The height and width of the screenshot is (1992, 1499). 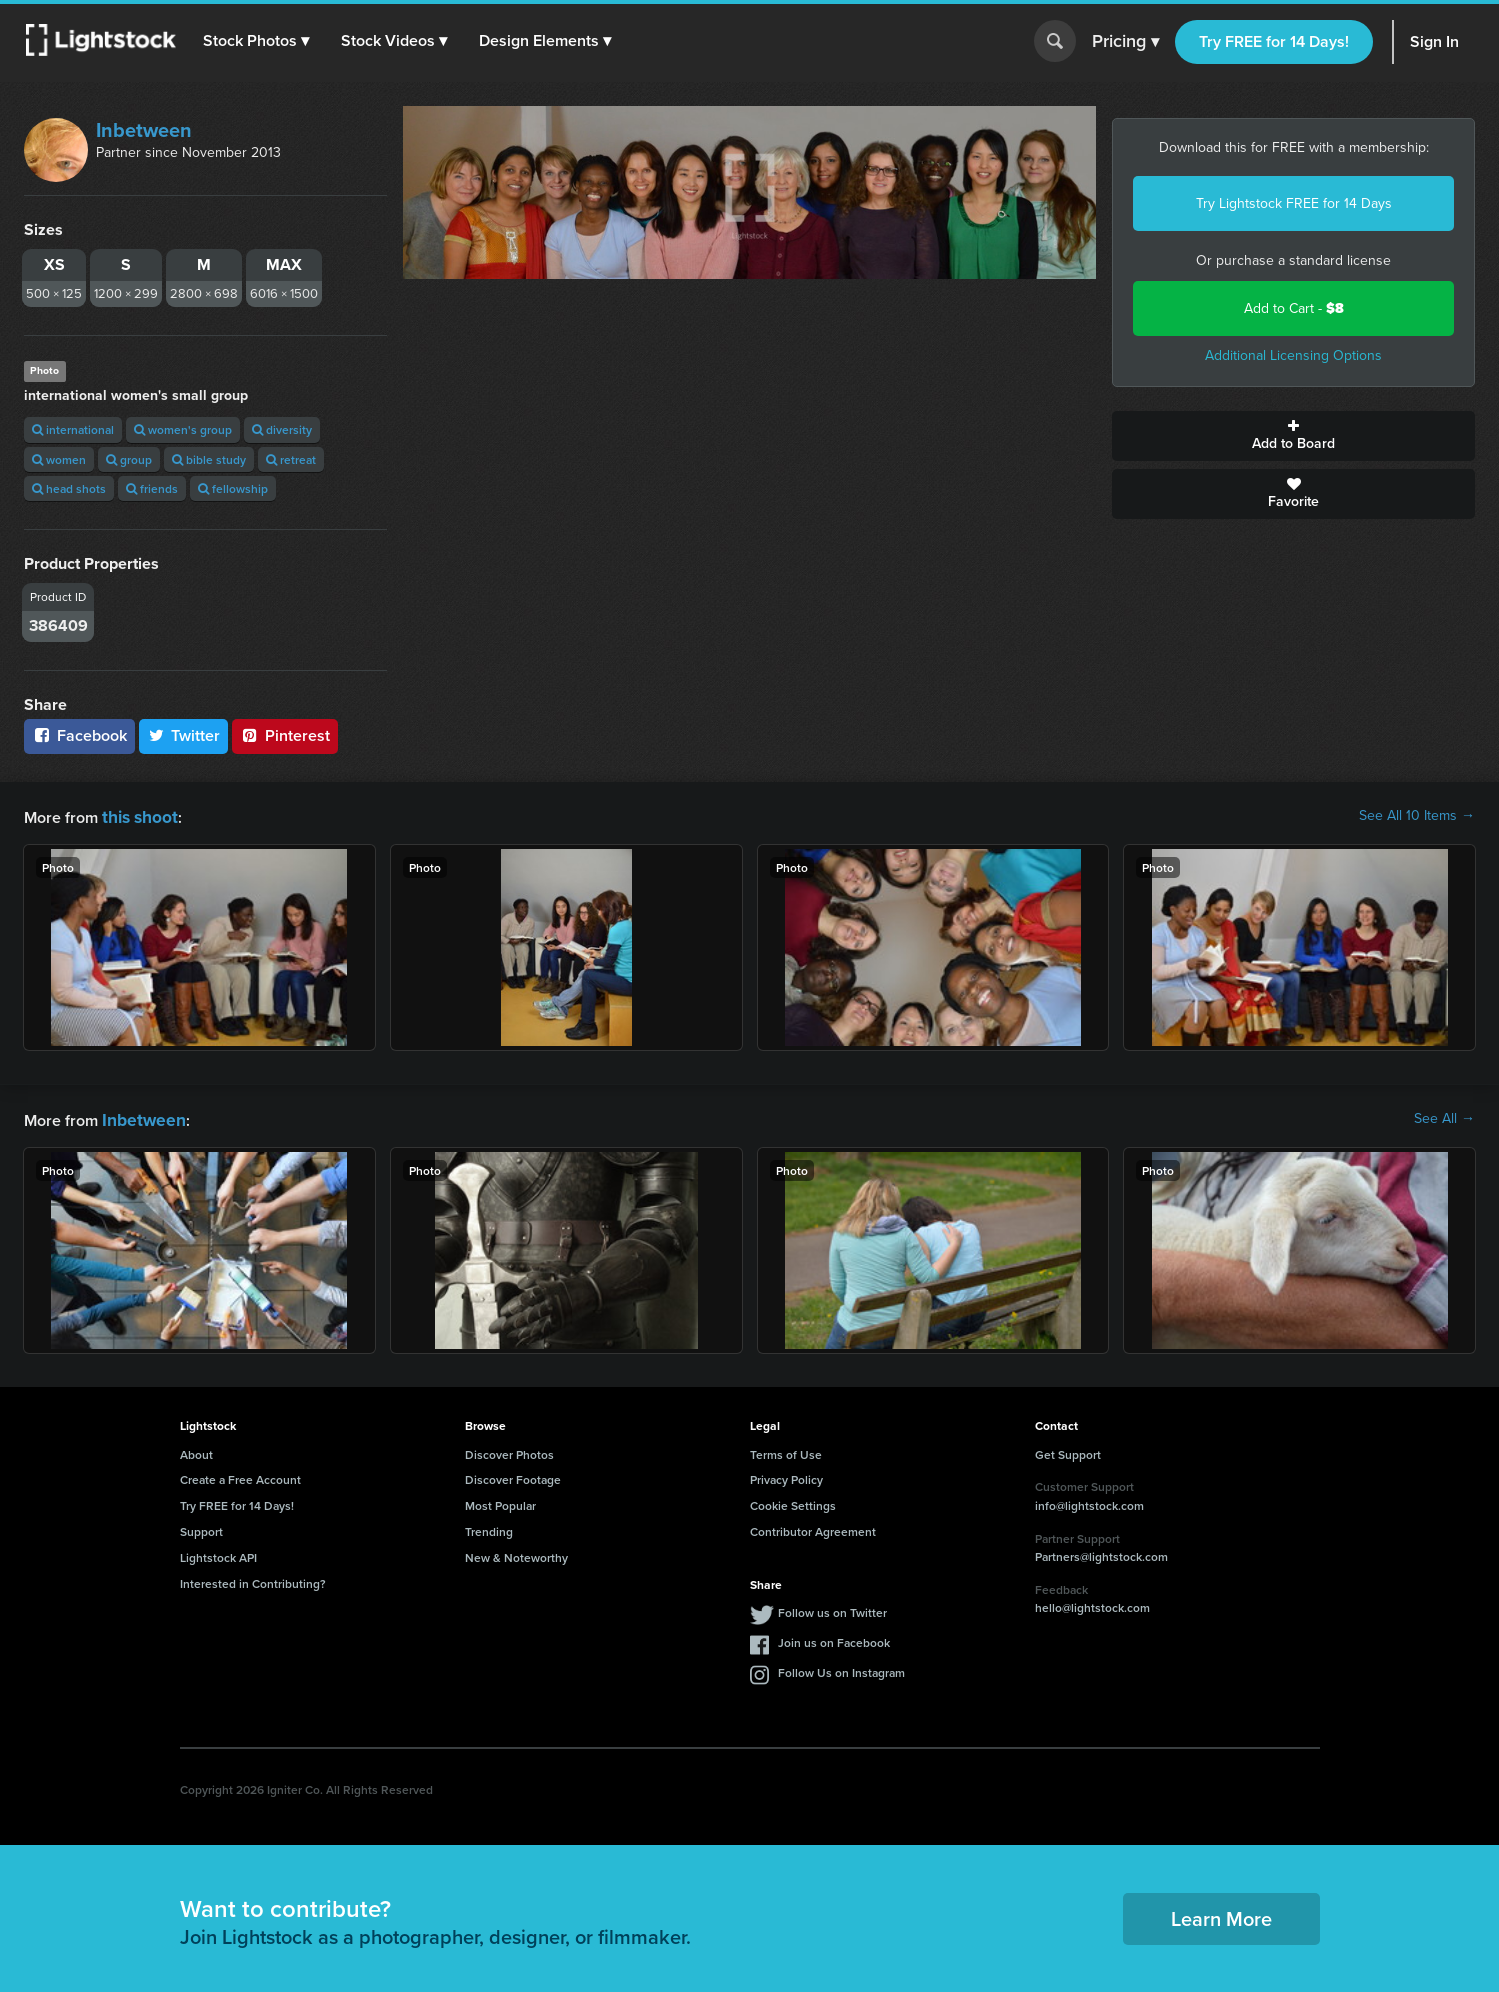 I want to click on Discover Footage, so click(x=513, y=1475).